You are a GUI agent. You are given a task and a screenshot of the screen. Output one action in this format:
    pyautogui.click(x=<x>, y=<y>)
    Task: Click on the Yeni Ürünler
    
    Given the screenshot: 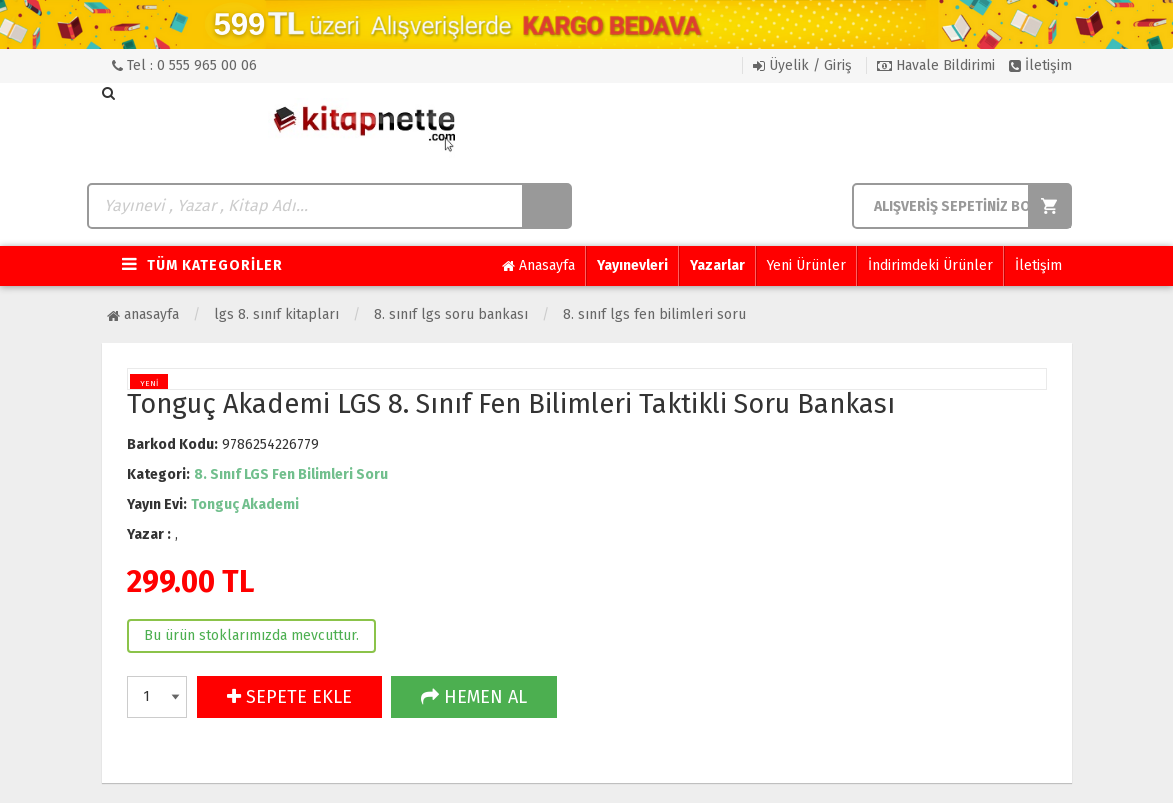 What is the action you would take?
    pyautogui.click(x=806, y=265)
    